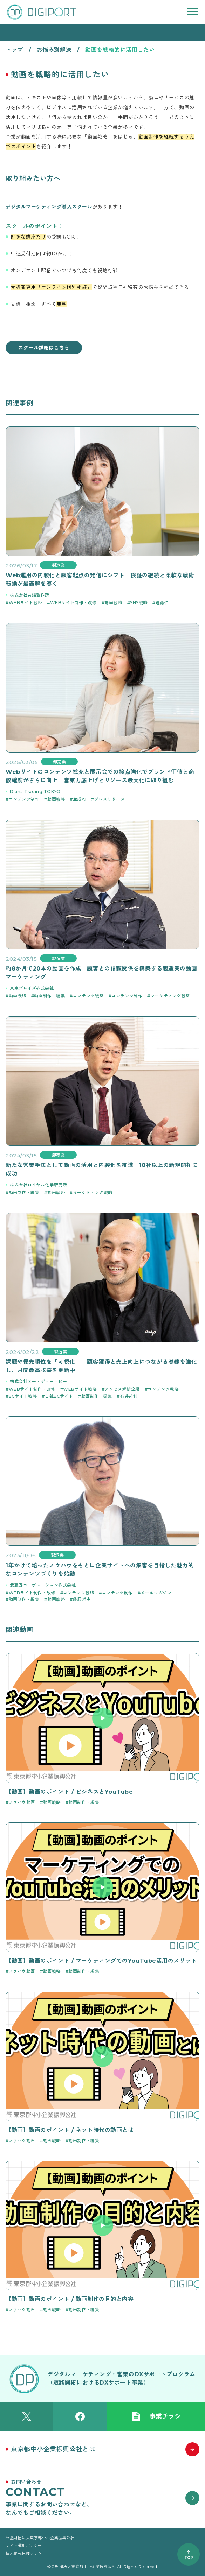 Image resolution: width=205 pixels, height=2576 pixels. Describe the element at coordinates (162, 602) in the screenshot. I see `遠藤仁` at that location.